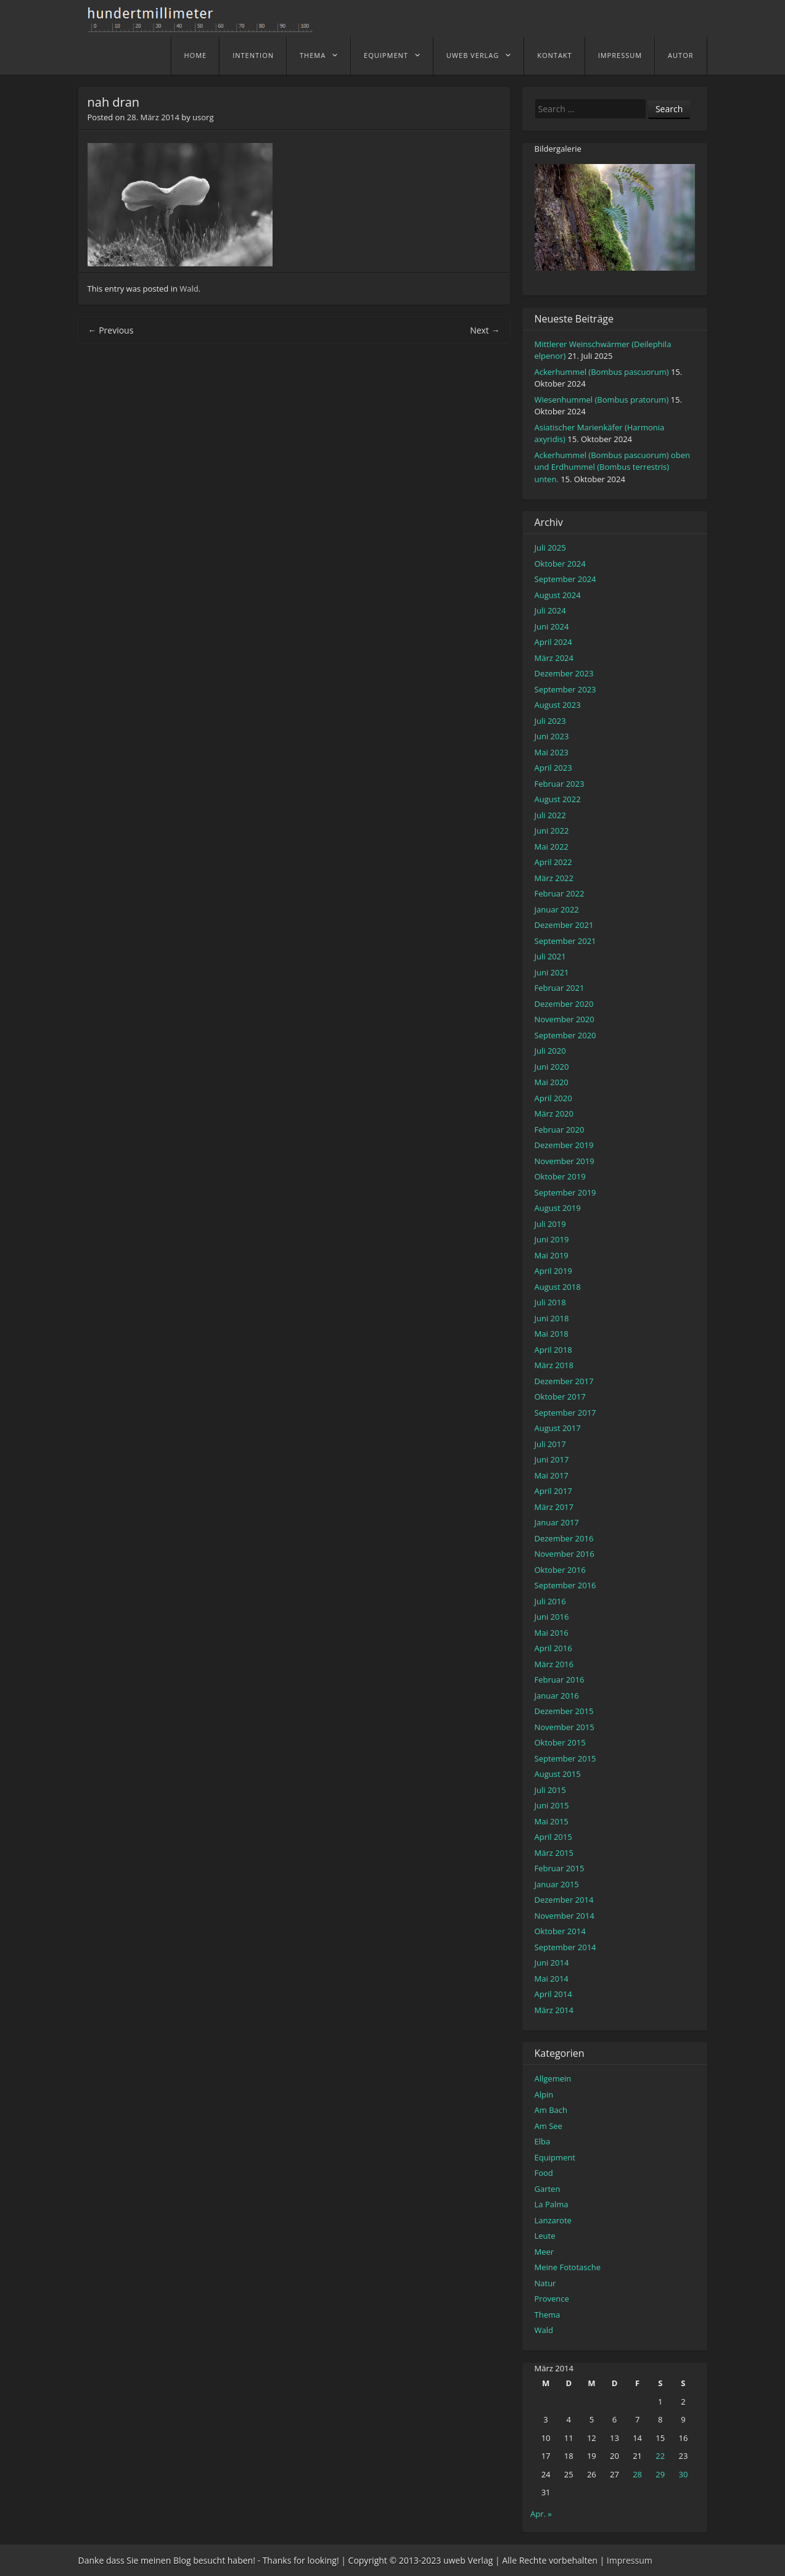  Describe the element at coordinates (548, 2125) in the screenshot. I see `Am See` at that location.